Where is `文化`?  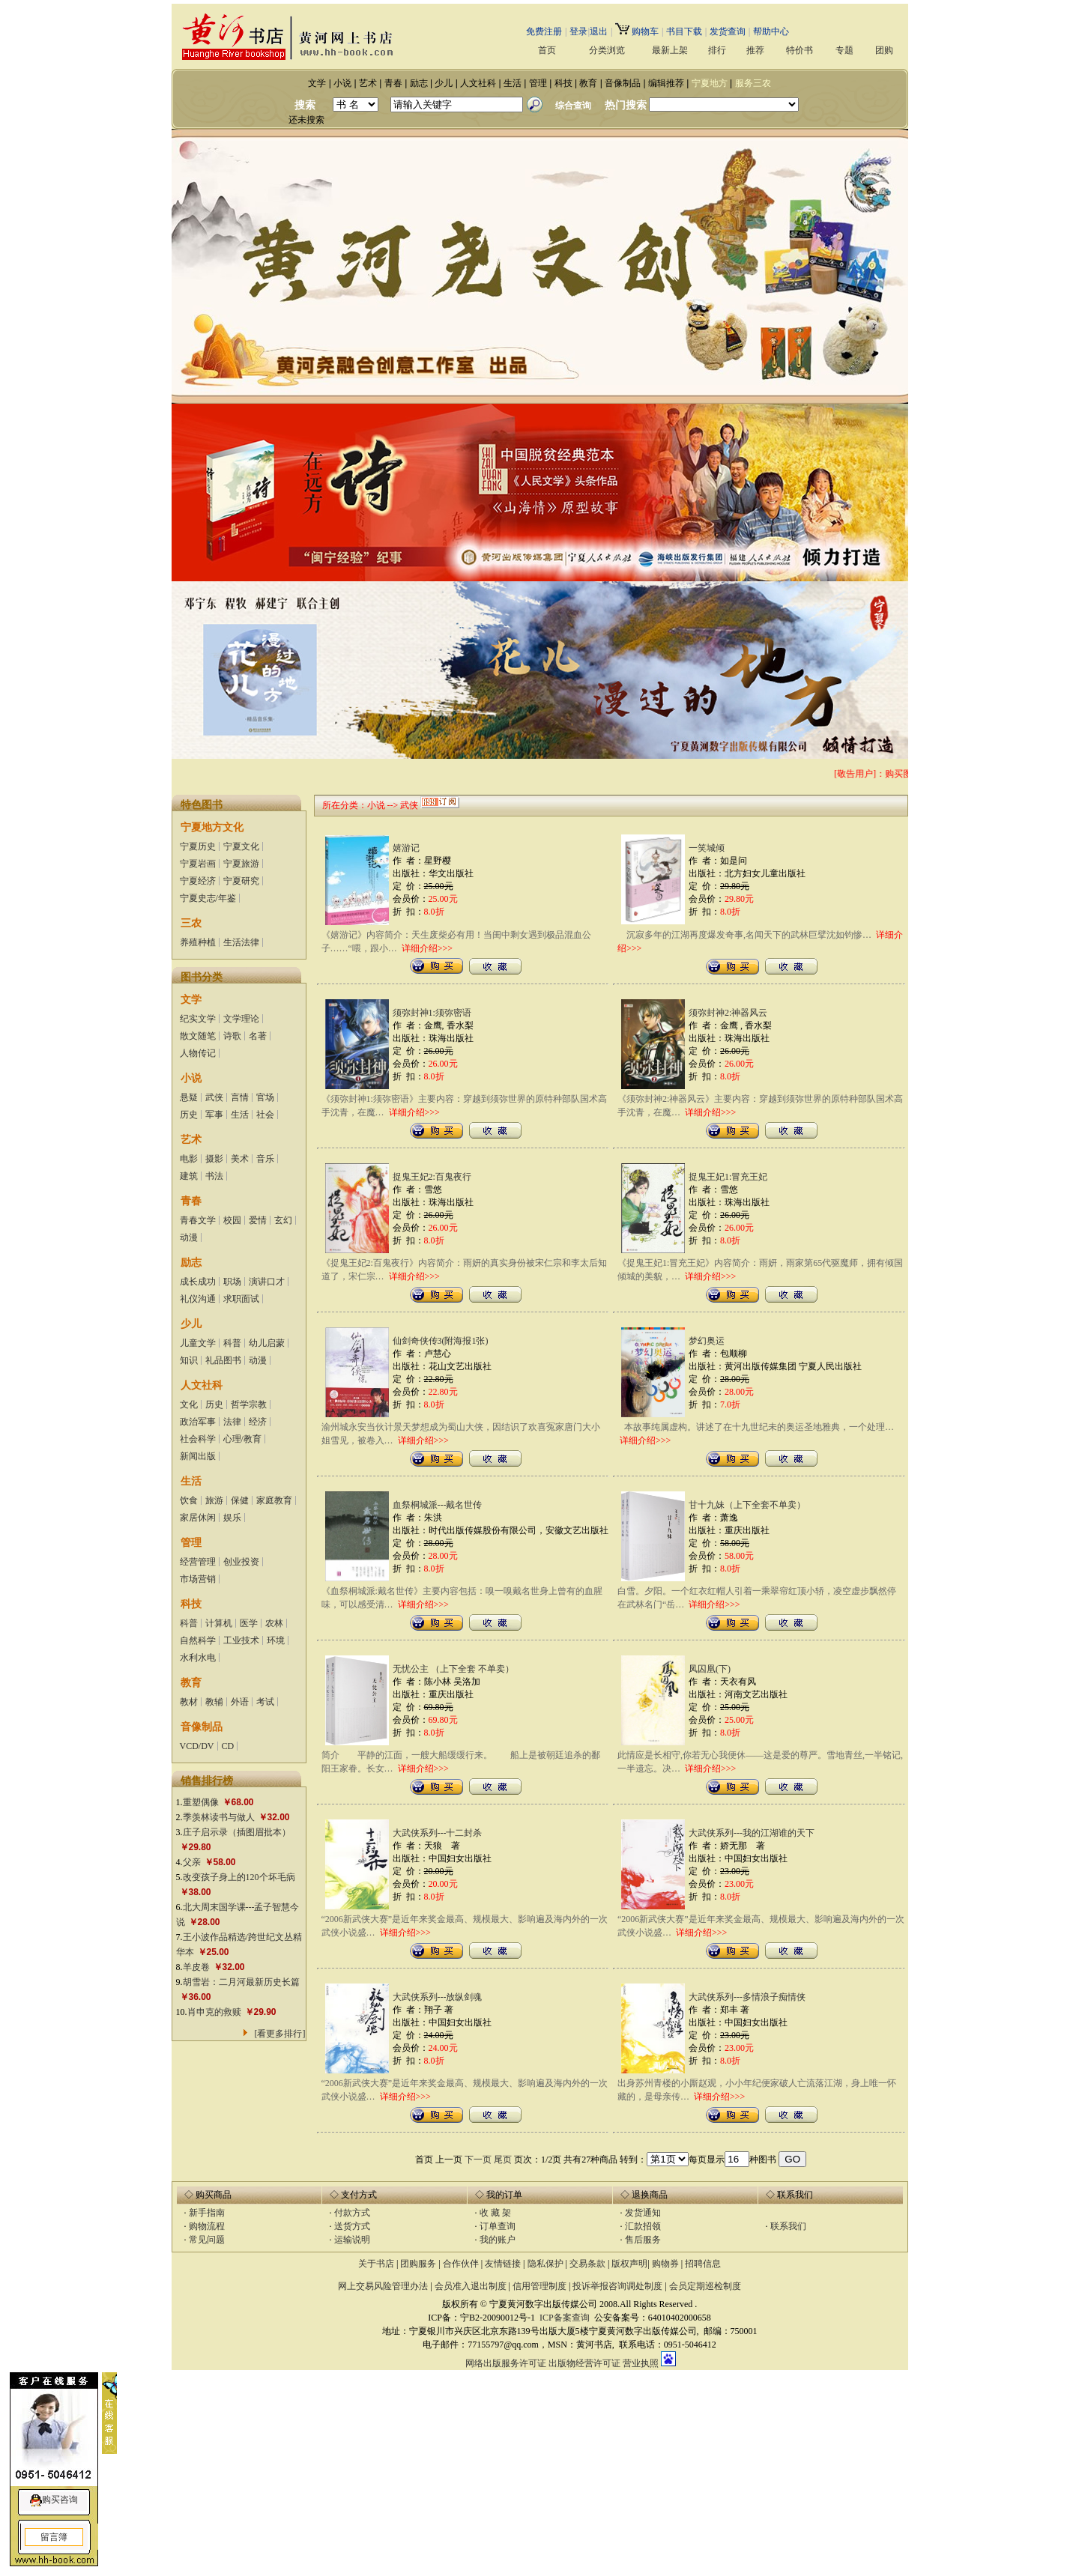 文化 is located at coordinates (189, 1404).